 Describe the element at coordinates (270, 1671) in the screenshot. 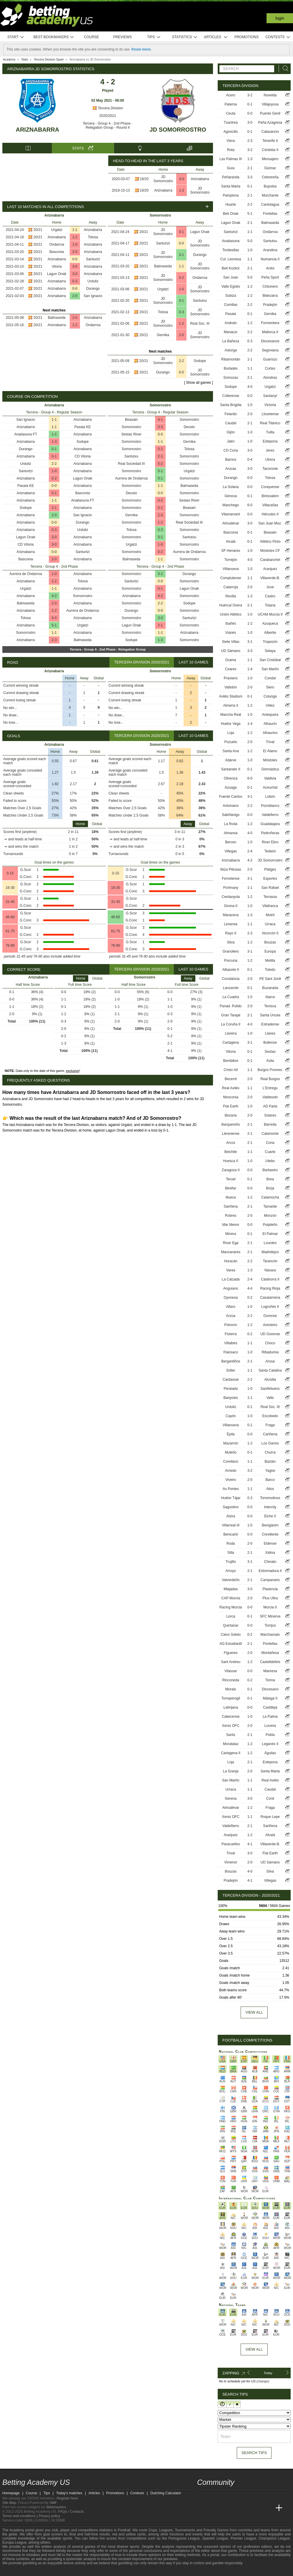

I see `Manresa` at that location.